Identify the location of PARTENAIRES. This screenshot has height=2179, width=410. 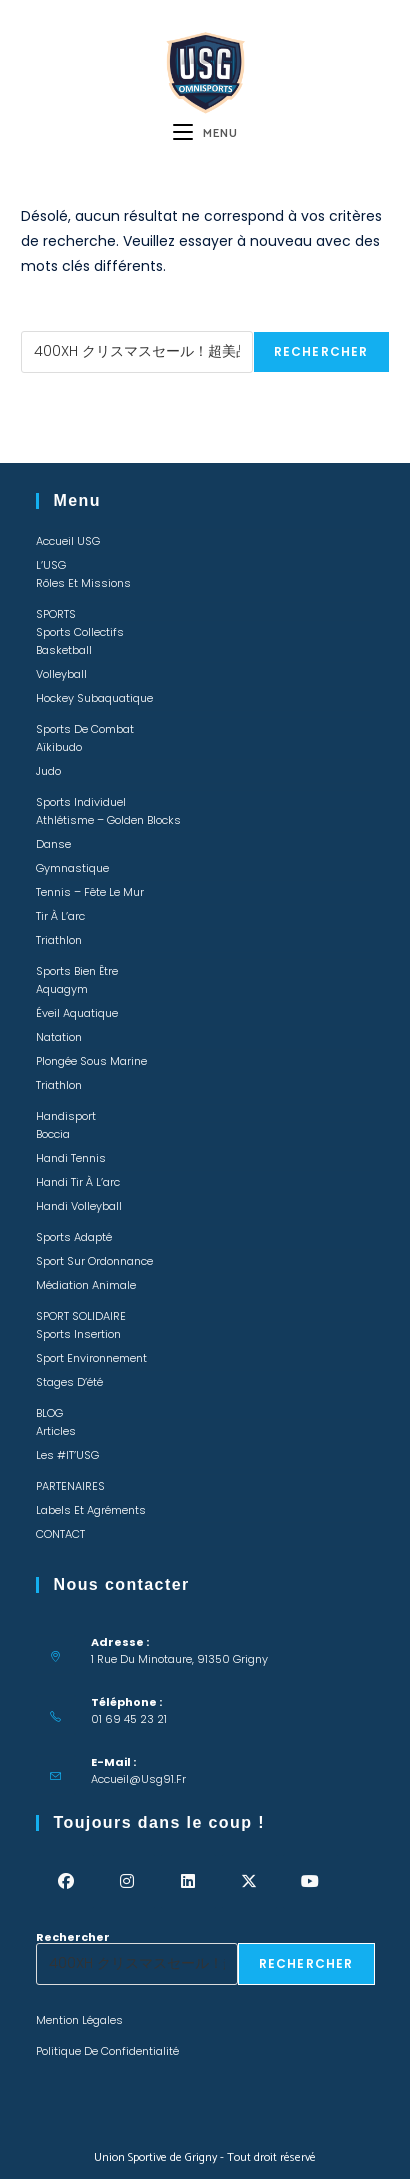
(70, 1486).